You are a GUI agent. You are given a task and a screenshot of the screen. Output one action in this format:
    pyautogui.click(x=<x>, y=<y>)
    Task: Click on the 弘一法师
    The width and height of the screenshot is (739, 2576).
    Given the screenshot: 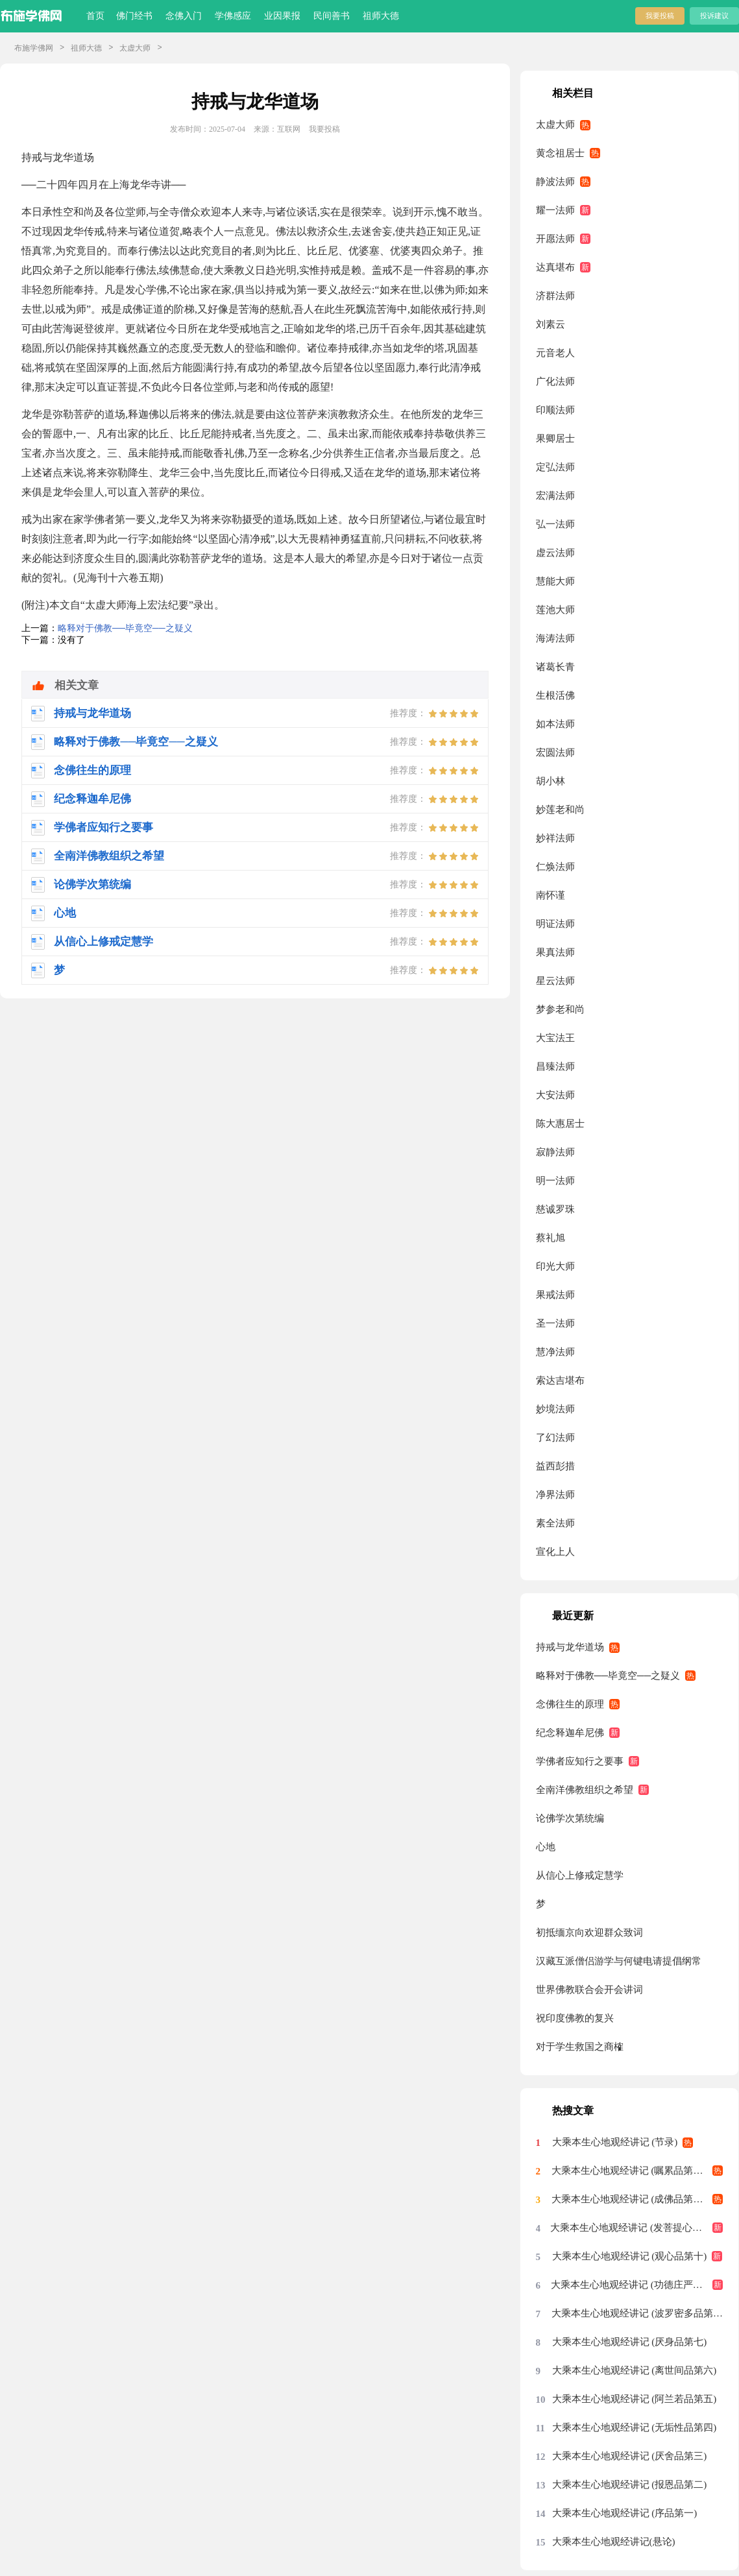 What is the action you would take?
    pyautogui.click(x=555, y=524)
    